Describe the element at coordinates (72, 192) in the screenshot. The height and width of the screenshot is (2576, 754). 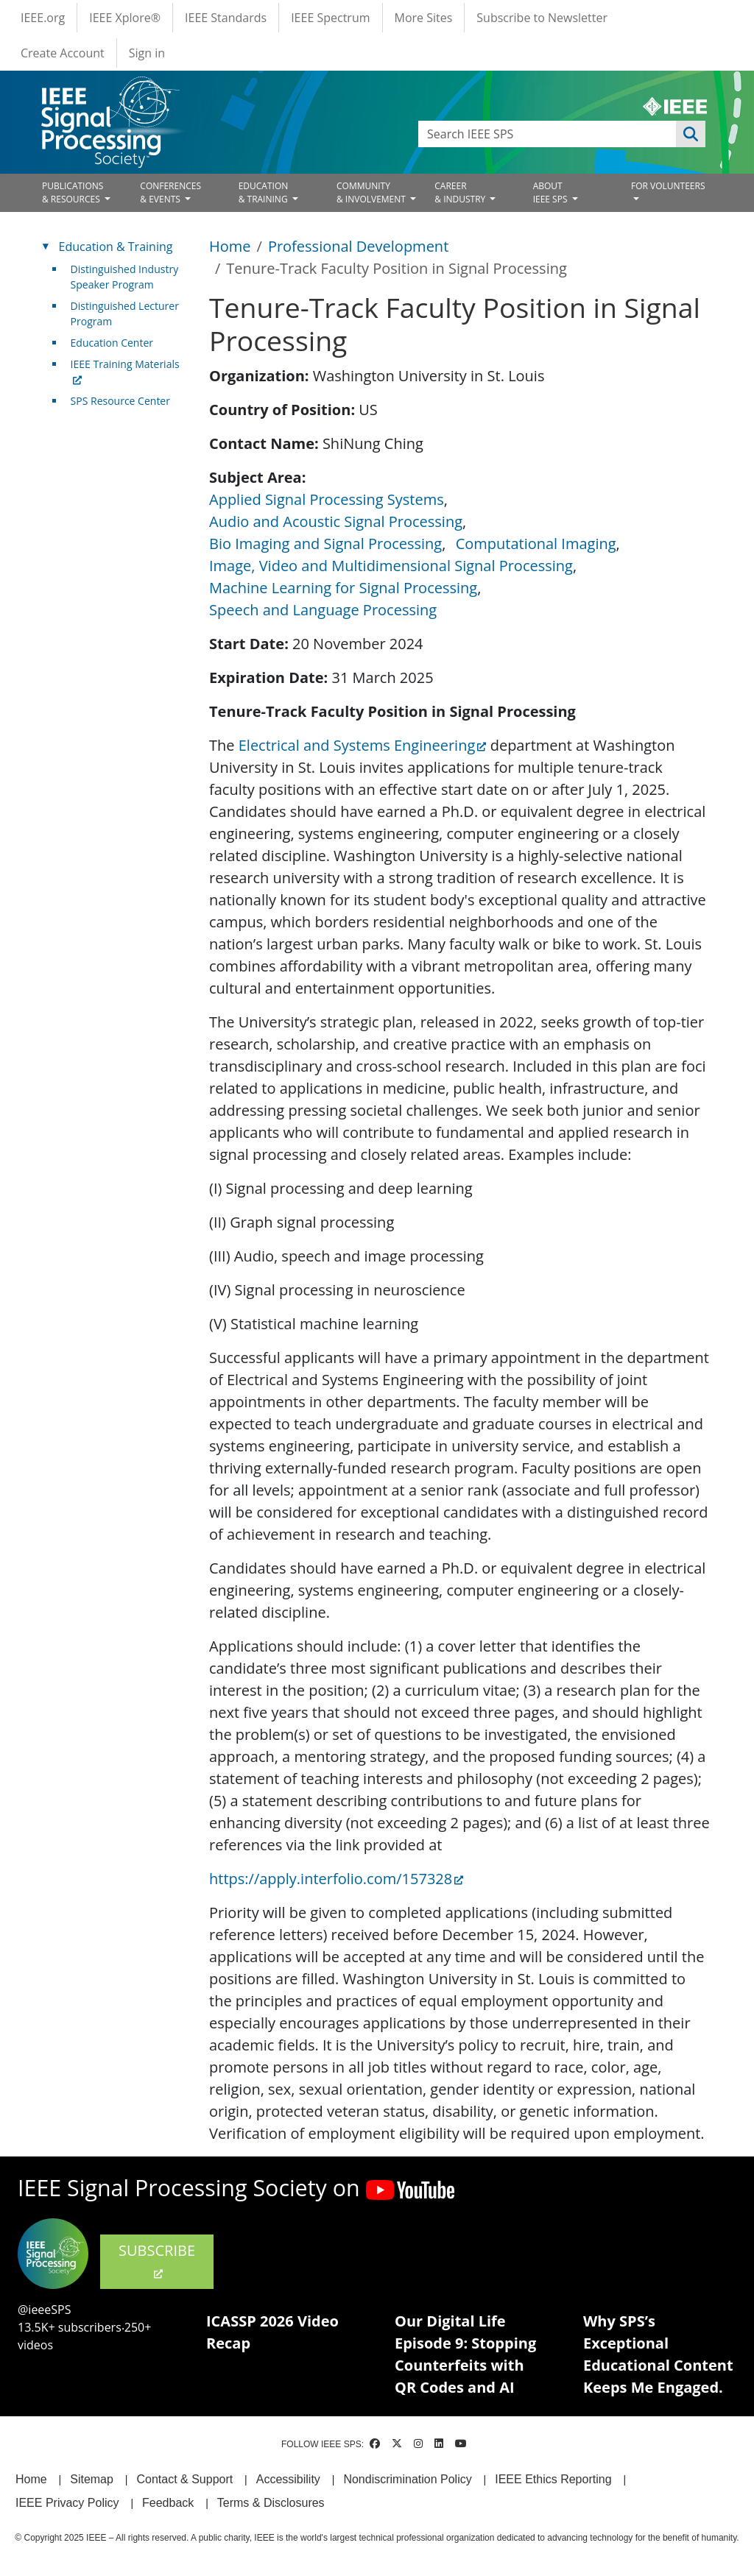
I see `PUBLICATIONS& RESOURCES [Open main submenu]` at that location.